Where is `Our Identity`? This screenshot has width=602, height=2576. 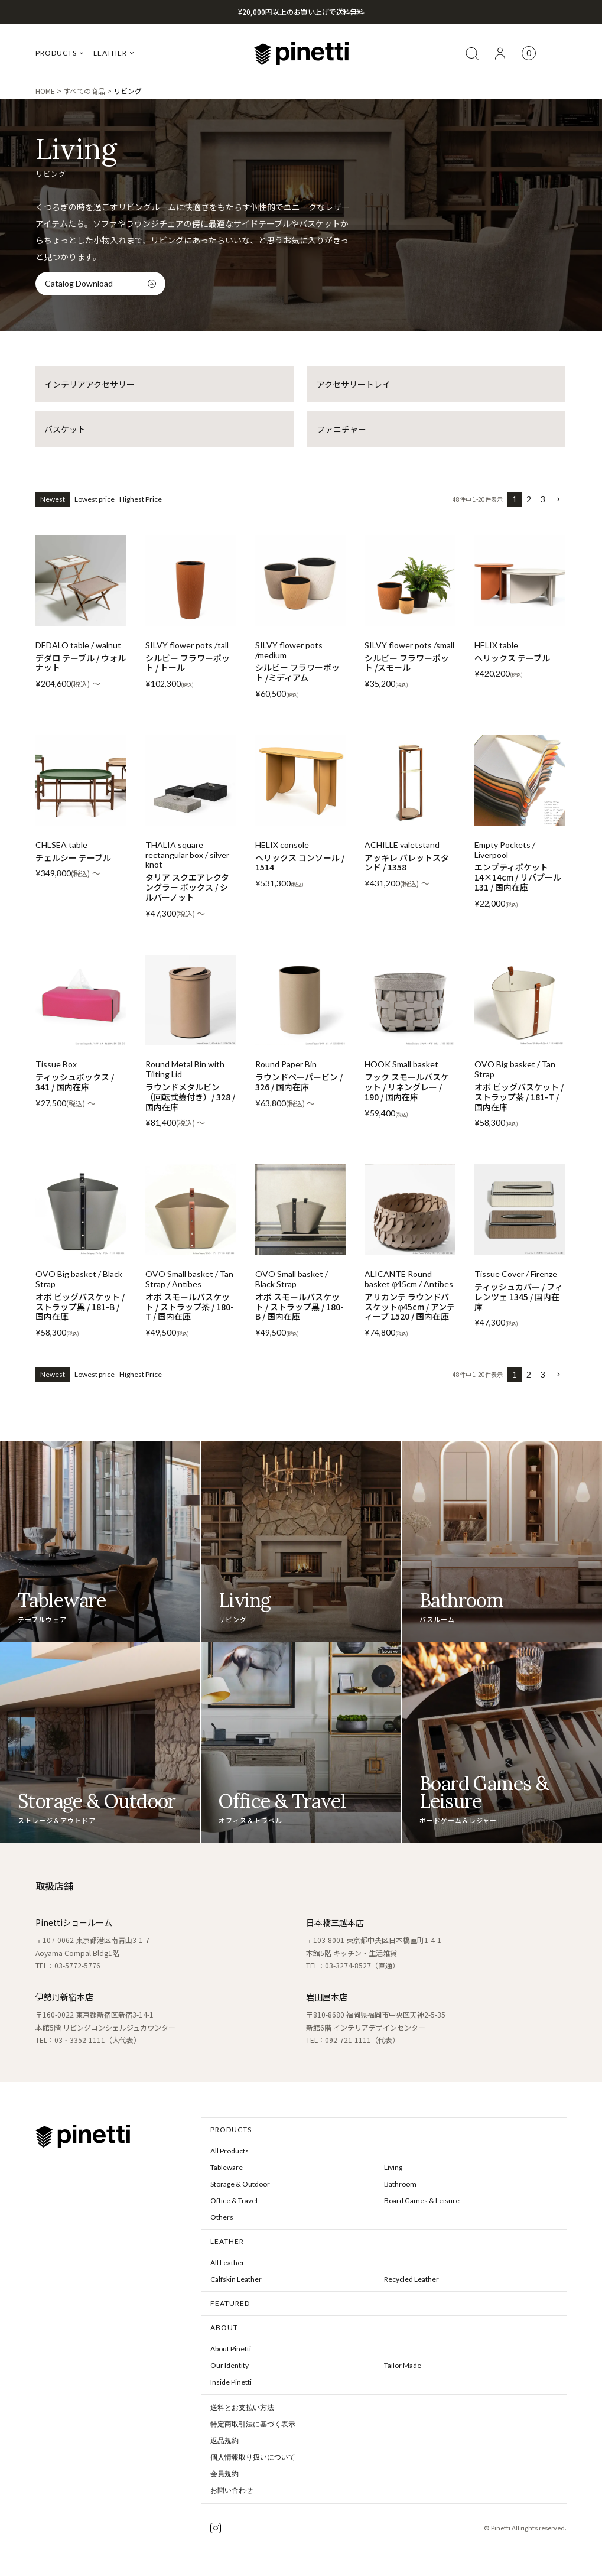 Our Identity is located at coordinates (229, 2365).